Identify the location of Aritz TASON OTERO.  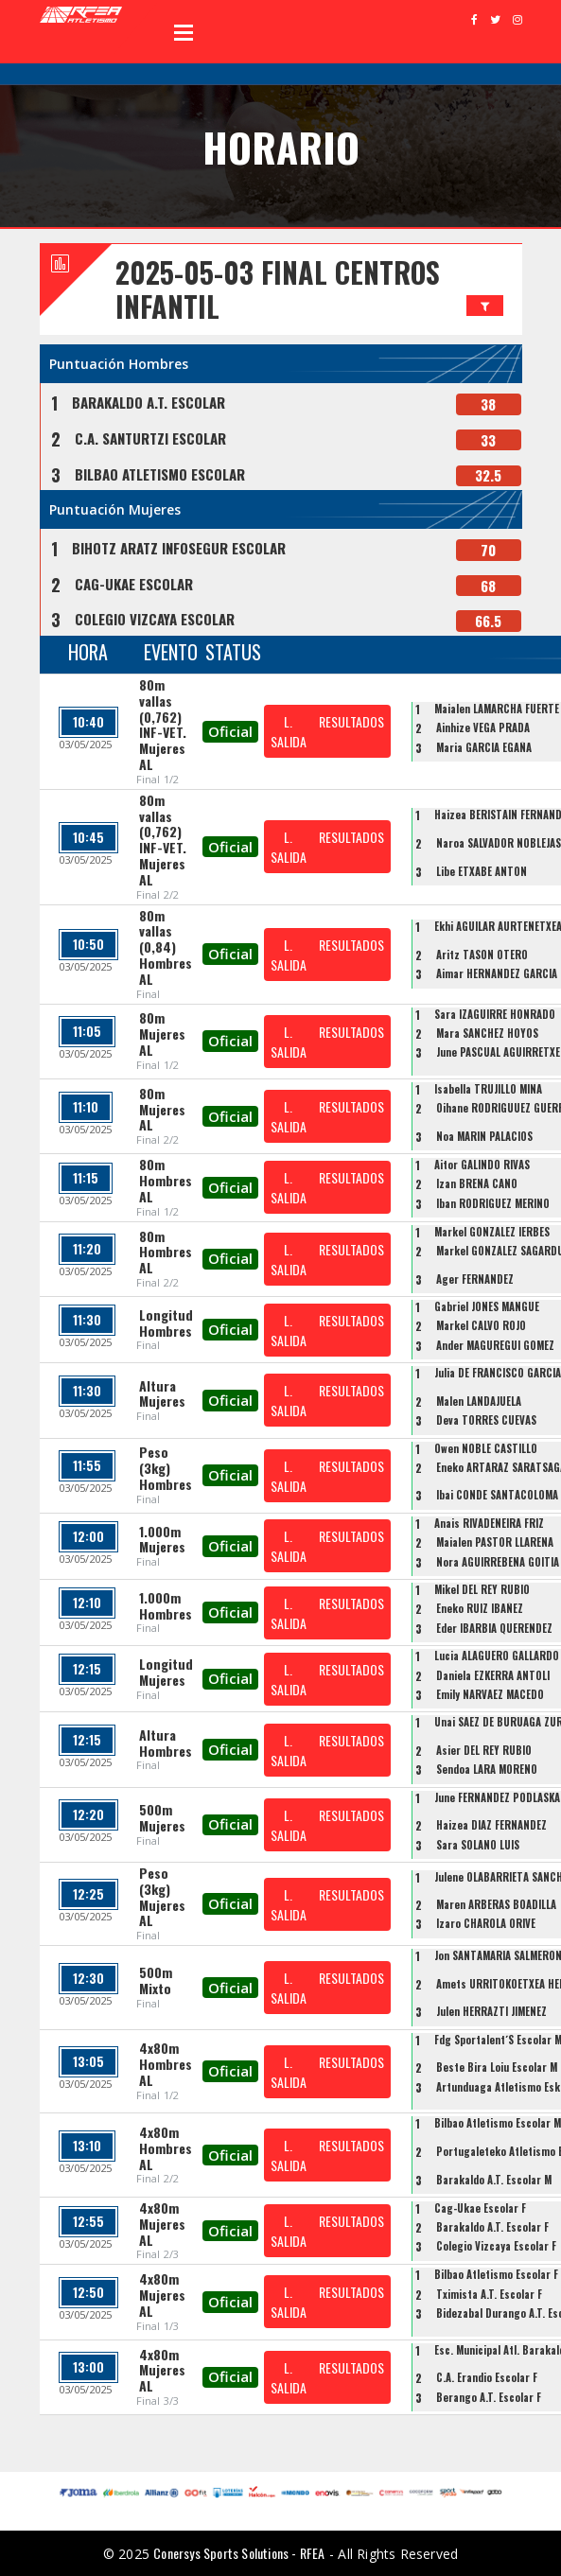
(482, 954).